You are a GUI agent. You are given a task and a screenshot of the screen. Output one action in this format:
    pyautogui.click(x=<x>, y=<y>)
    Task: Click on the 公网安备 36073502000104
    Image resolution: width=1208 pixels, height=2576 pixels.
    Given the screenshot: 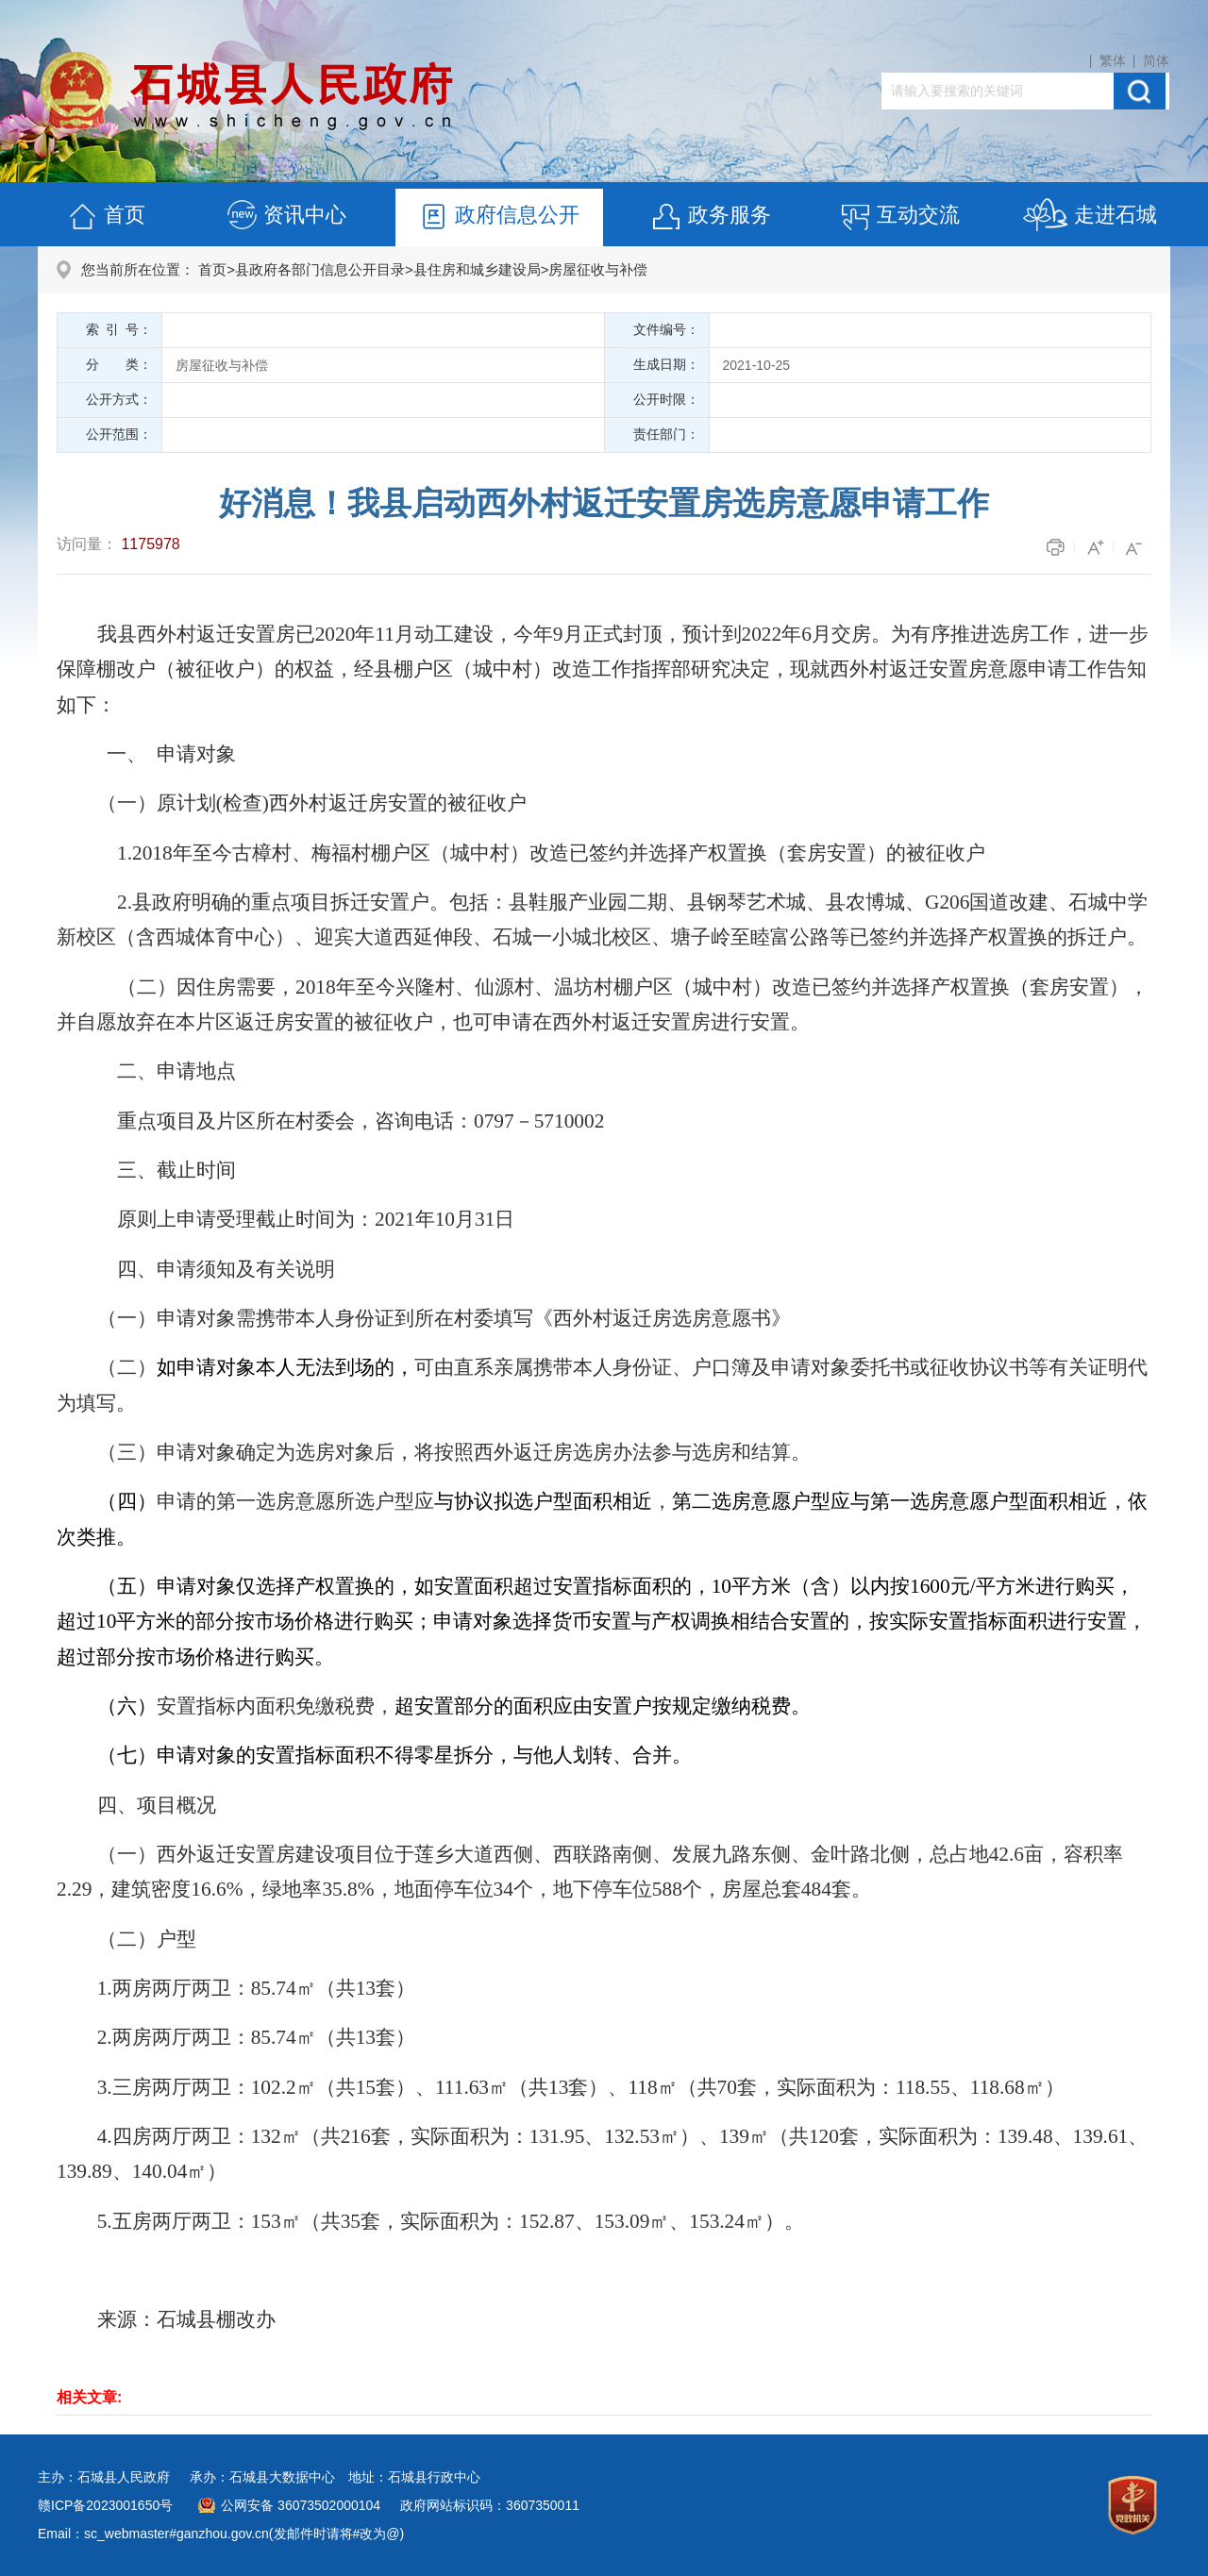 What is the action you would take?
    pyautogui.click(x=300, y=2505)
    